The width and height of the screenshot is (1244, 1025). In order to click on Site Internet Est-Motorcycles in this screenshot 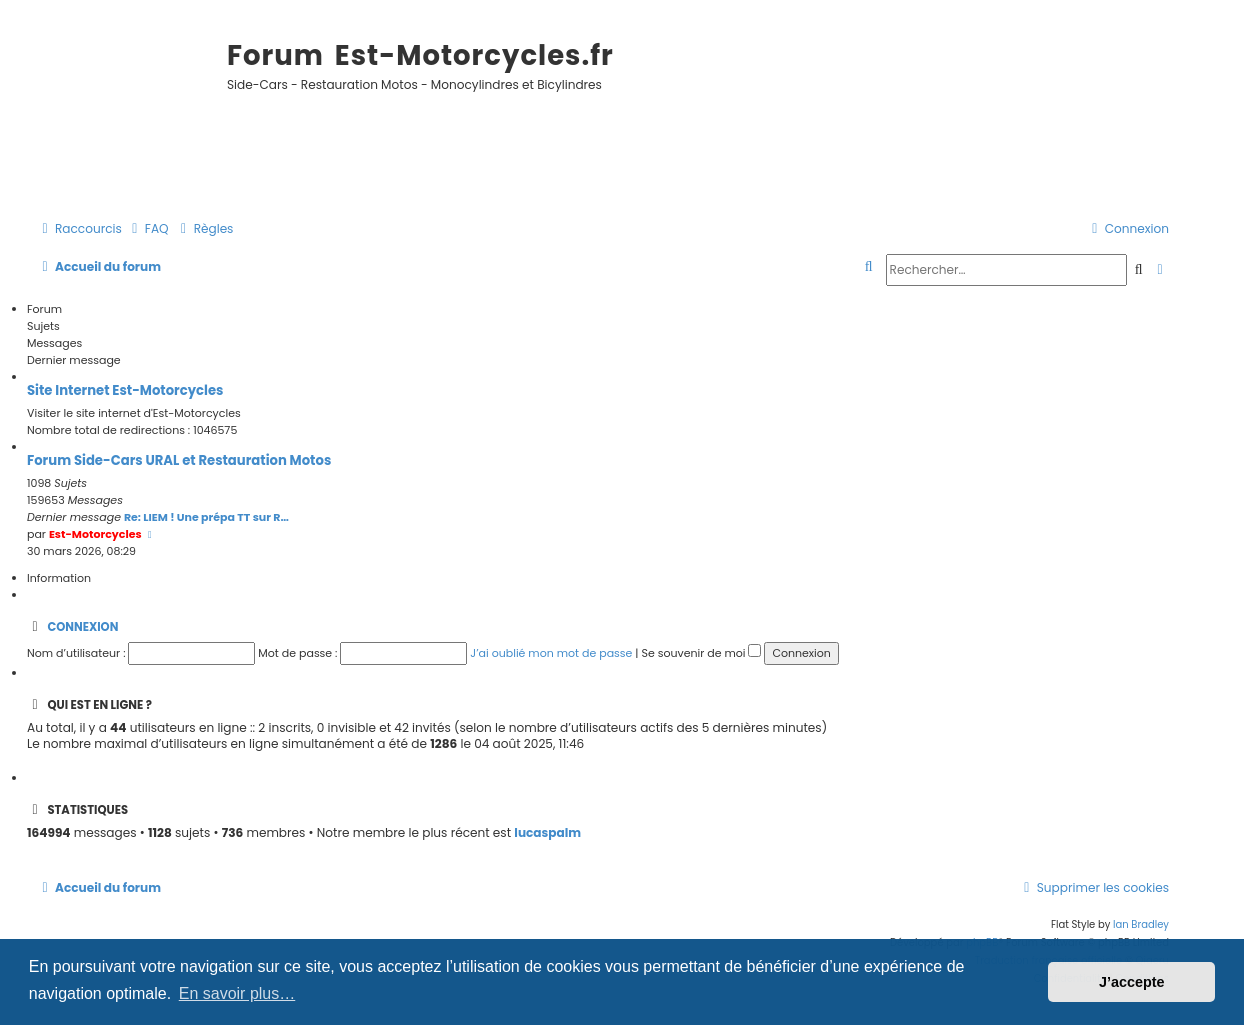, I will do `click(125, 390)`.